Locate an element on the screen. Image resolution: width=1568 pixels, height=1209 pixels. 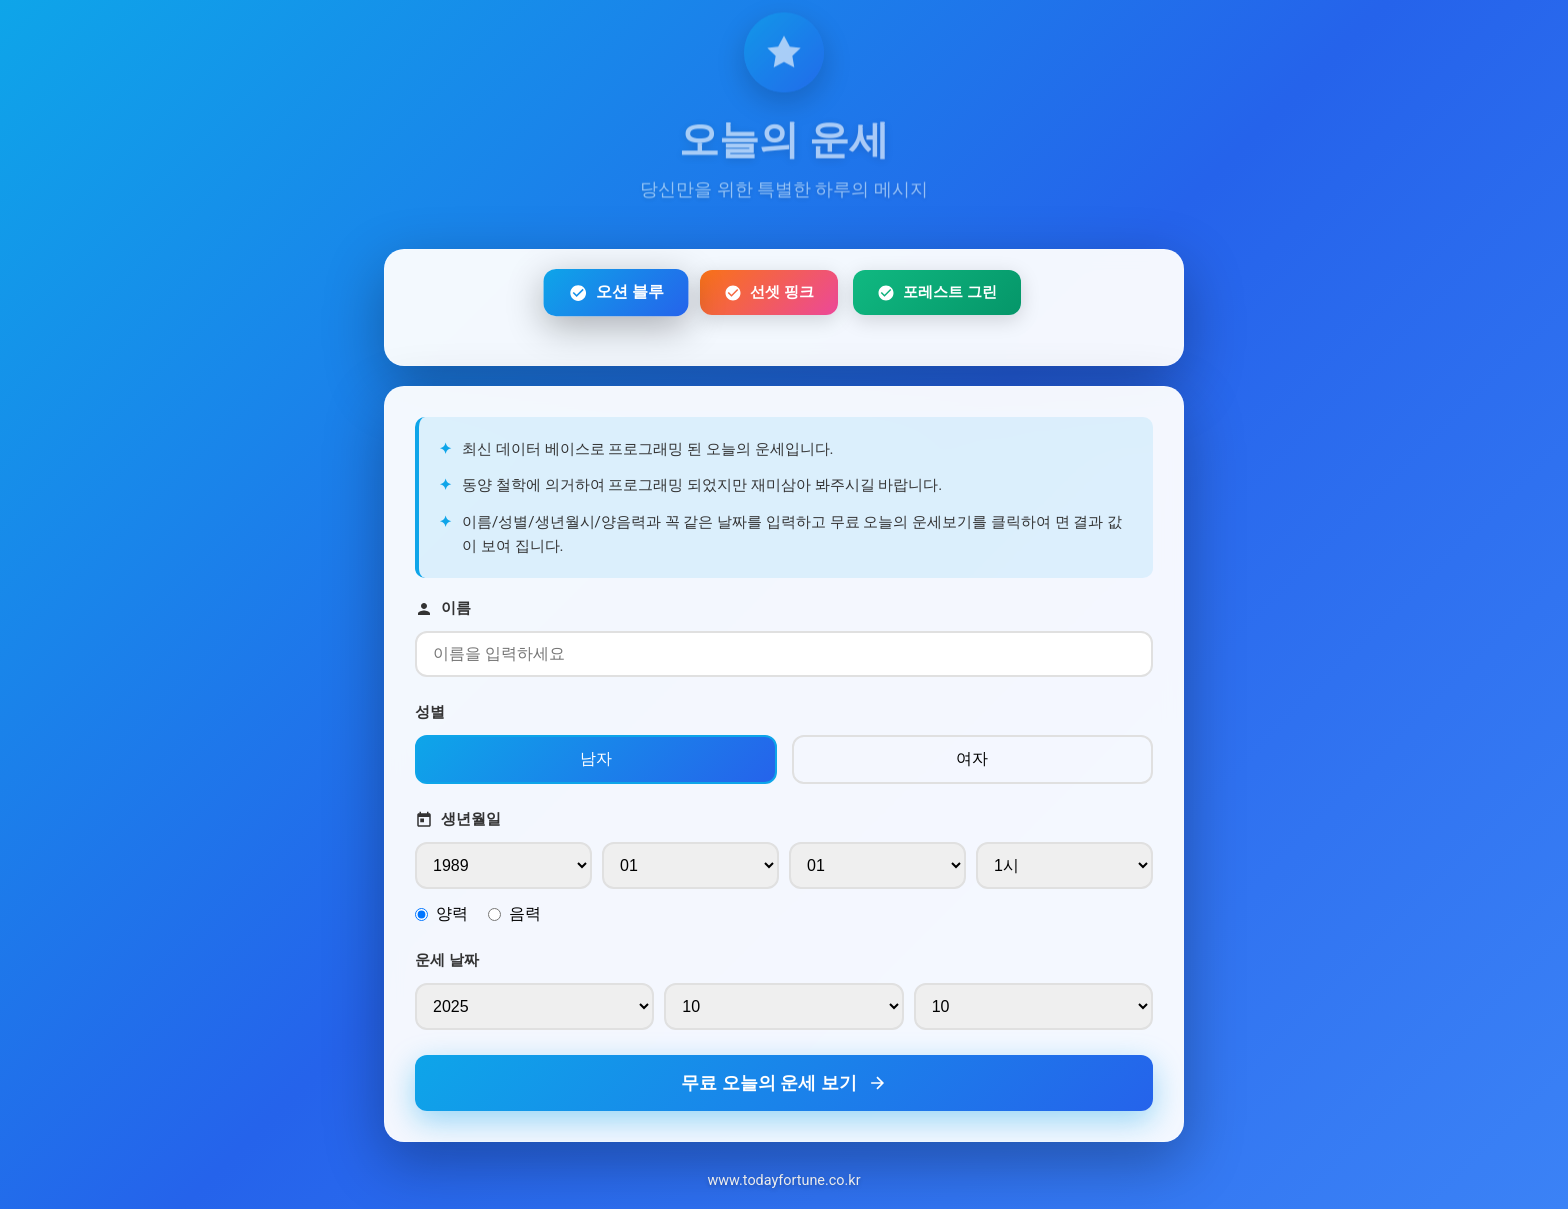
성별 is located at coordinates (430, 716).